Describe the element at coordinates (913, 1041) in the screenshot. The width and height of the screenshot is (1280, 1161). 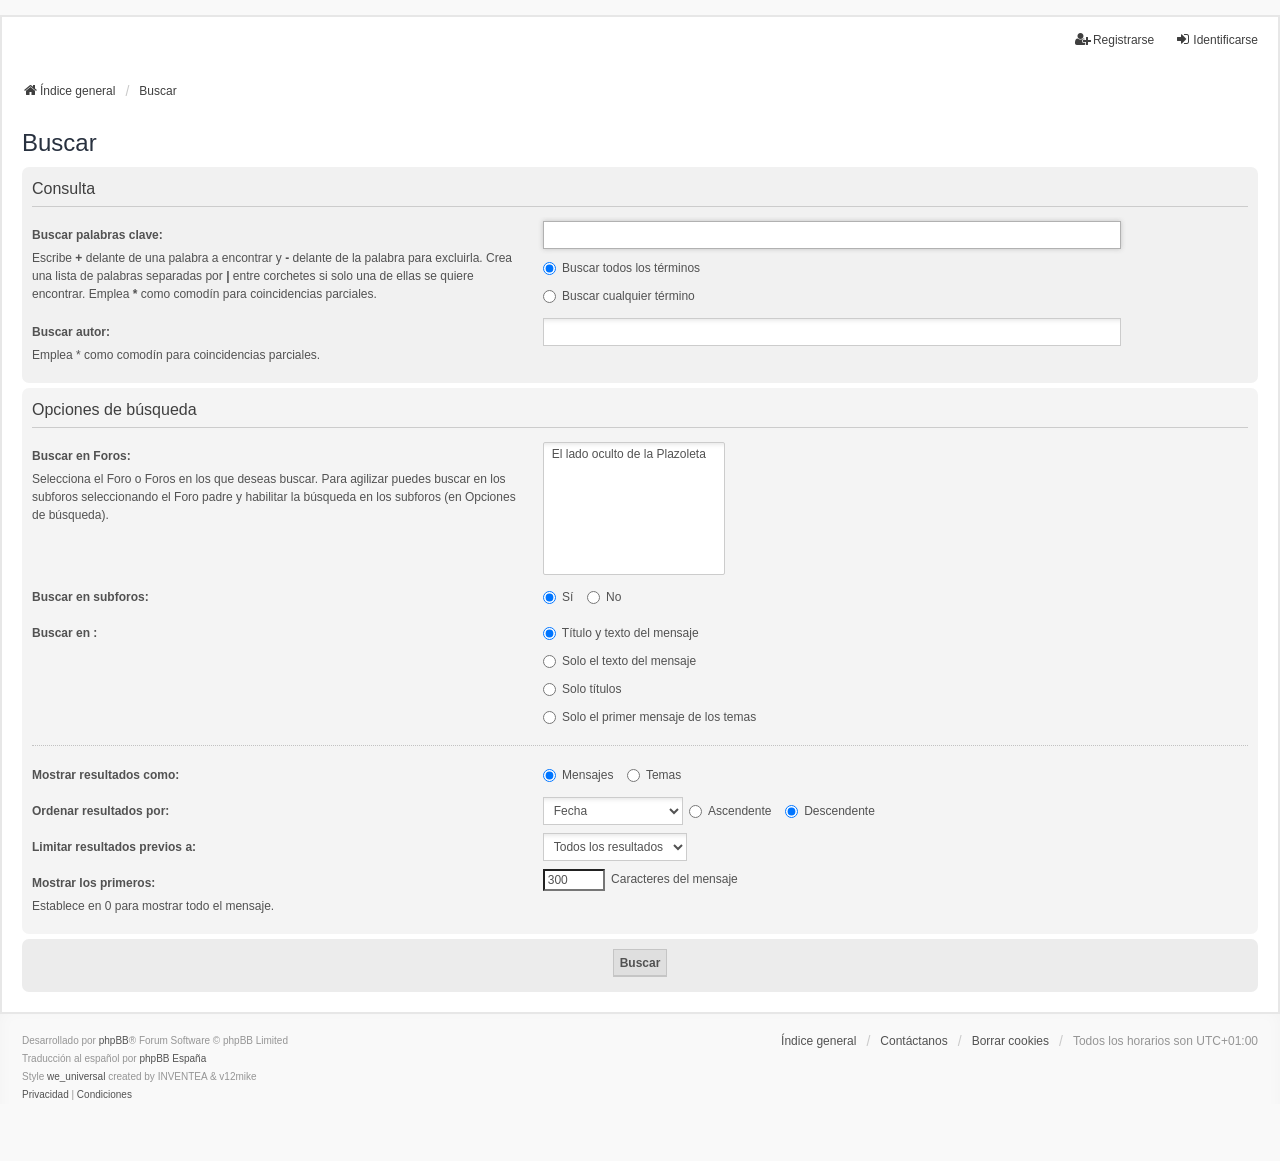
I see `Contáctanos [menuitem]` at that location.